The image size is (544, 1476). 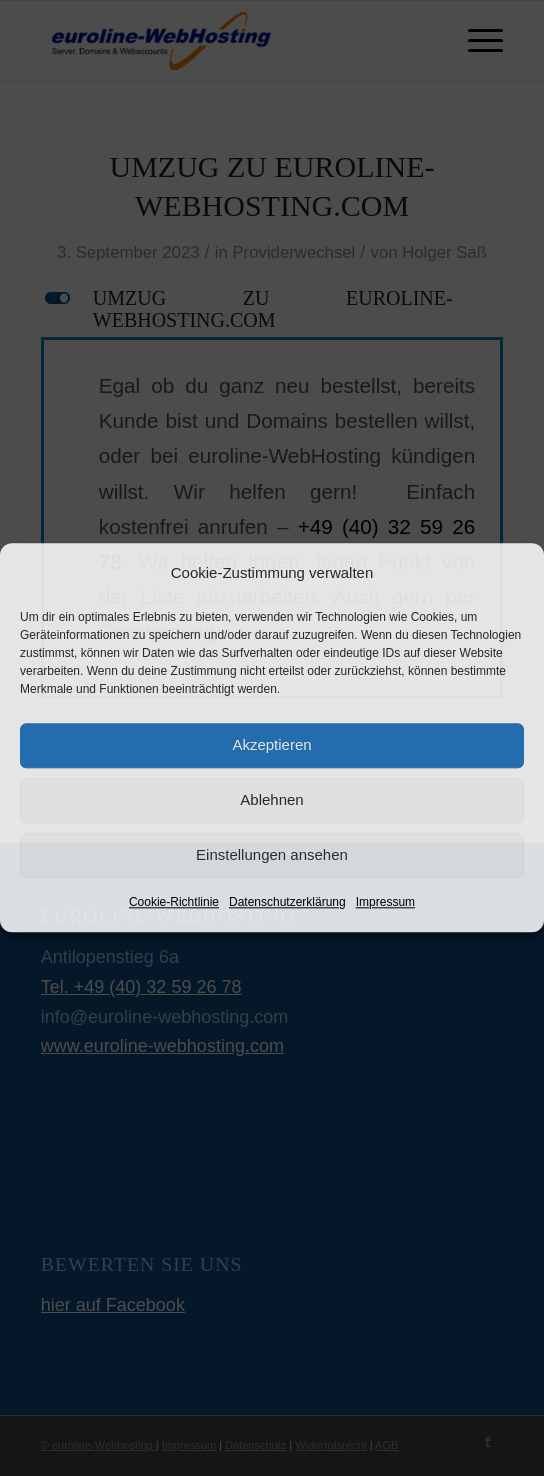 I want to click on Ablehnen, so click(x=271, y=800).